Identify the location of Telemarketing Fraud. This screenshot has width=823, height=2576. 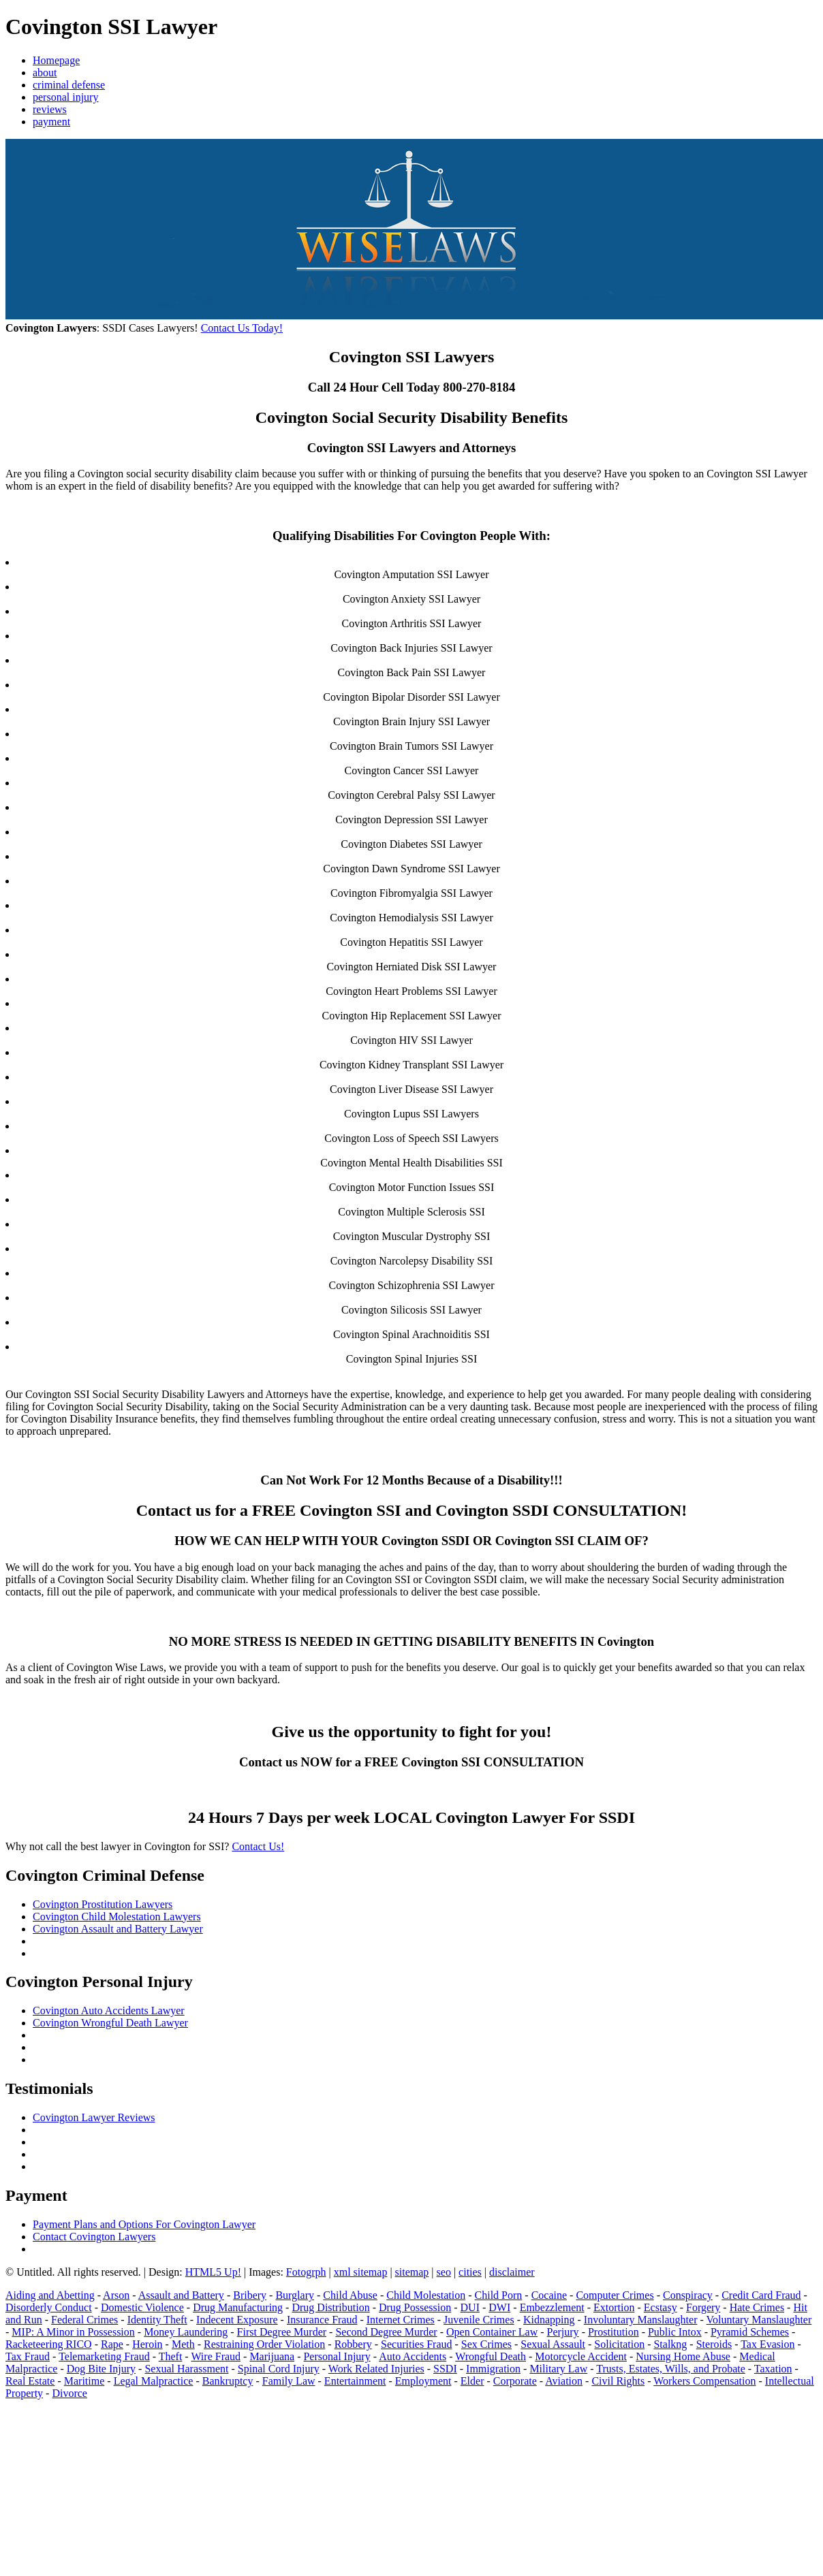
(104, 2356).